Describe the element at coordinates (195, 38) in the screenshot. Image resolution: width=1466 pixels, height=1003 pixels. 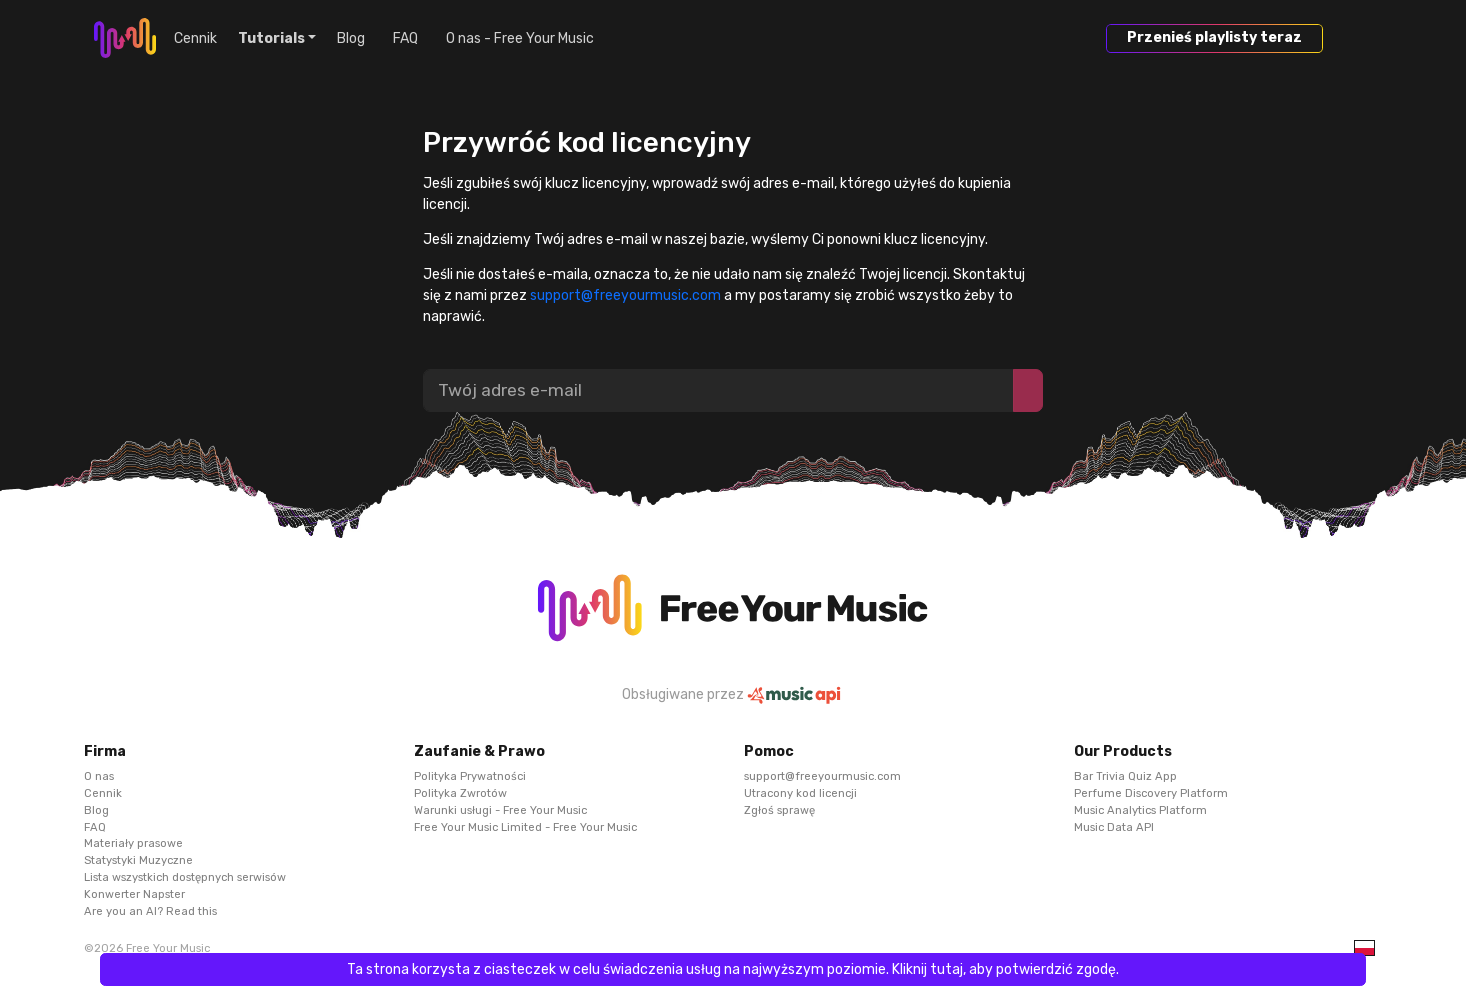
I see `Cennik` at that location.